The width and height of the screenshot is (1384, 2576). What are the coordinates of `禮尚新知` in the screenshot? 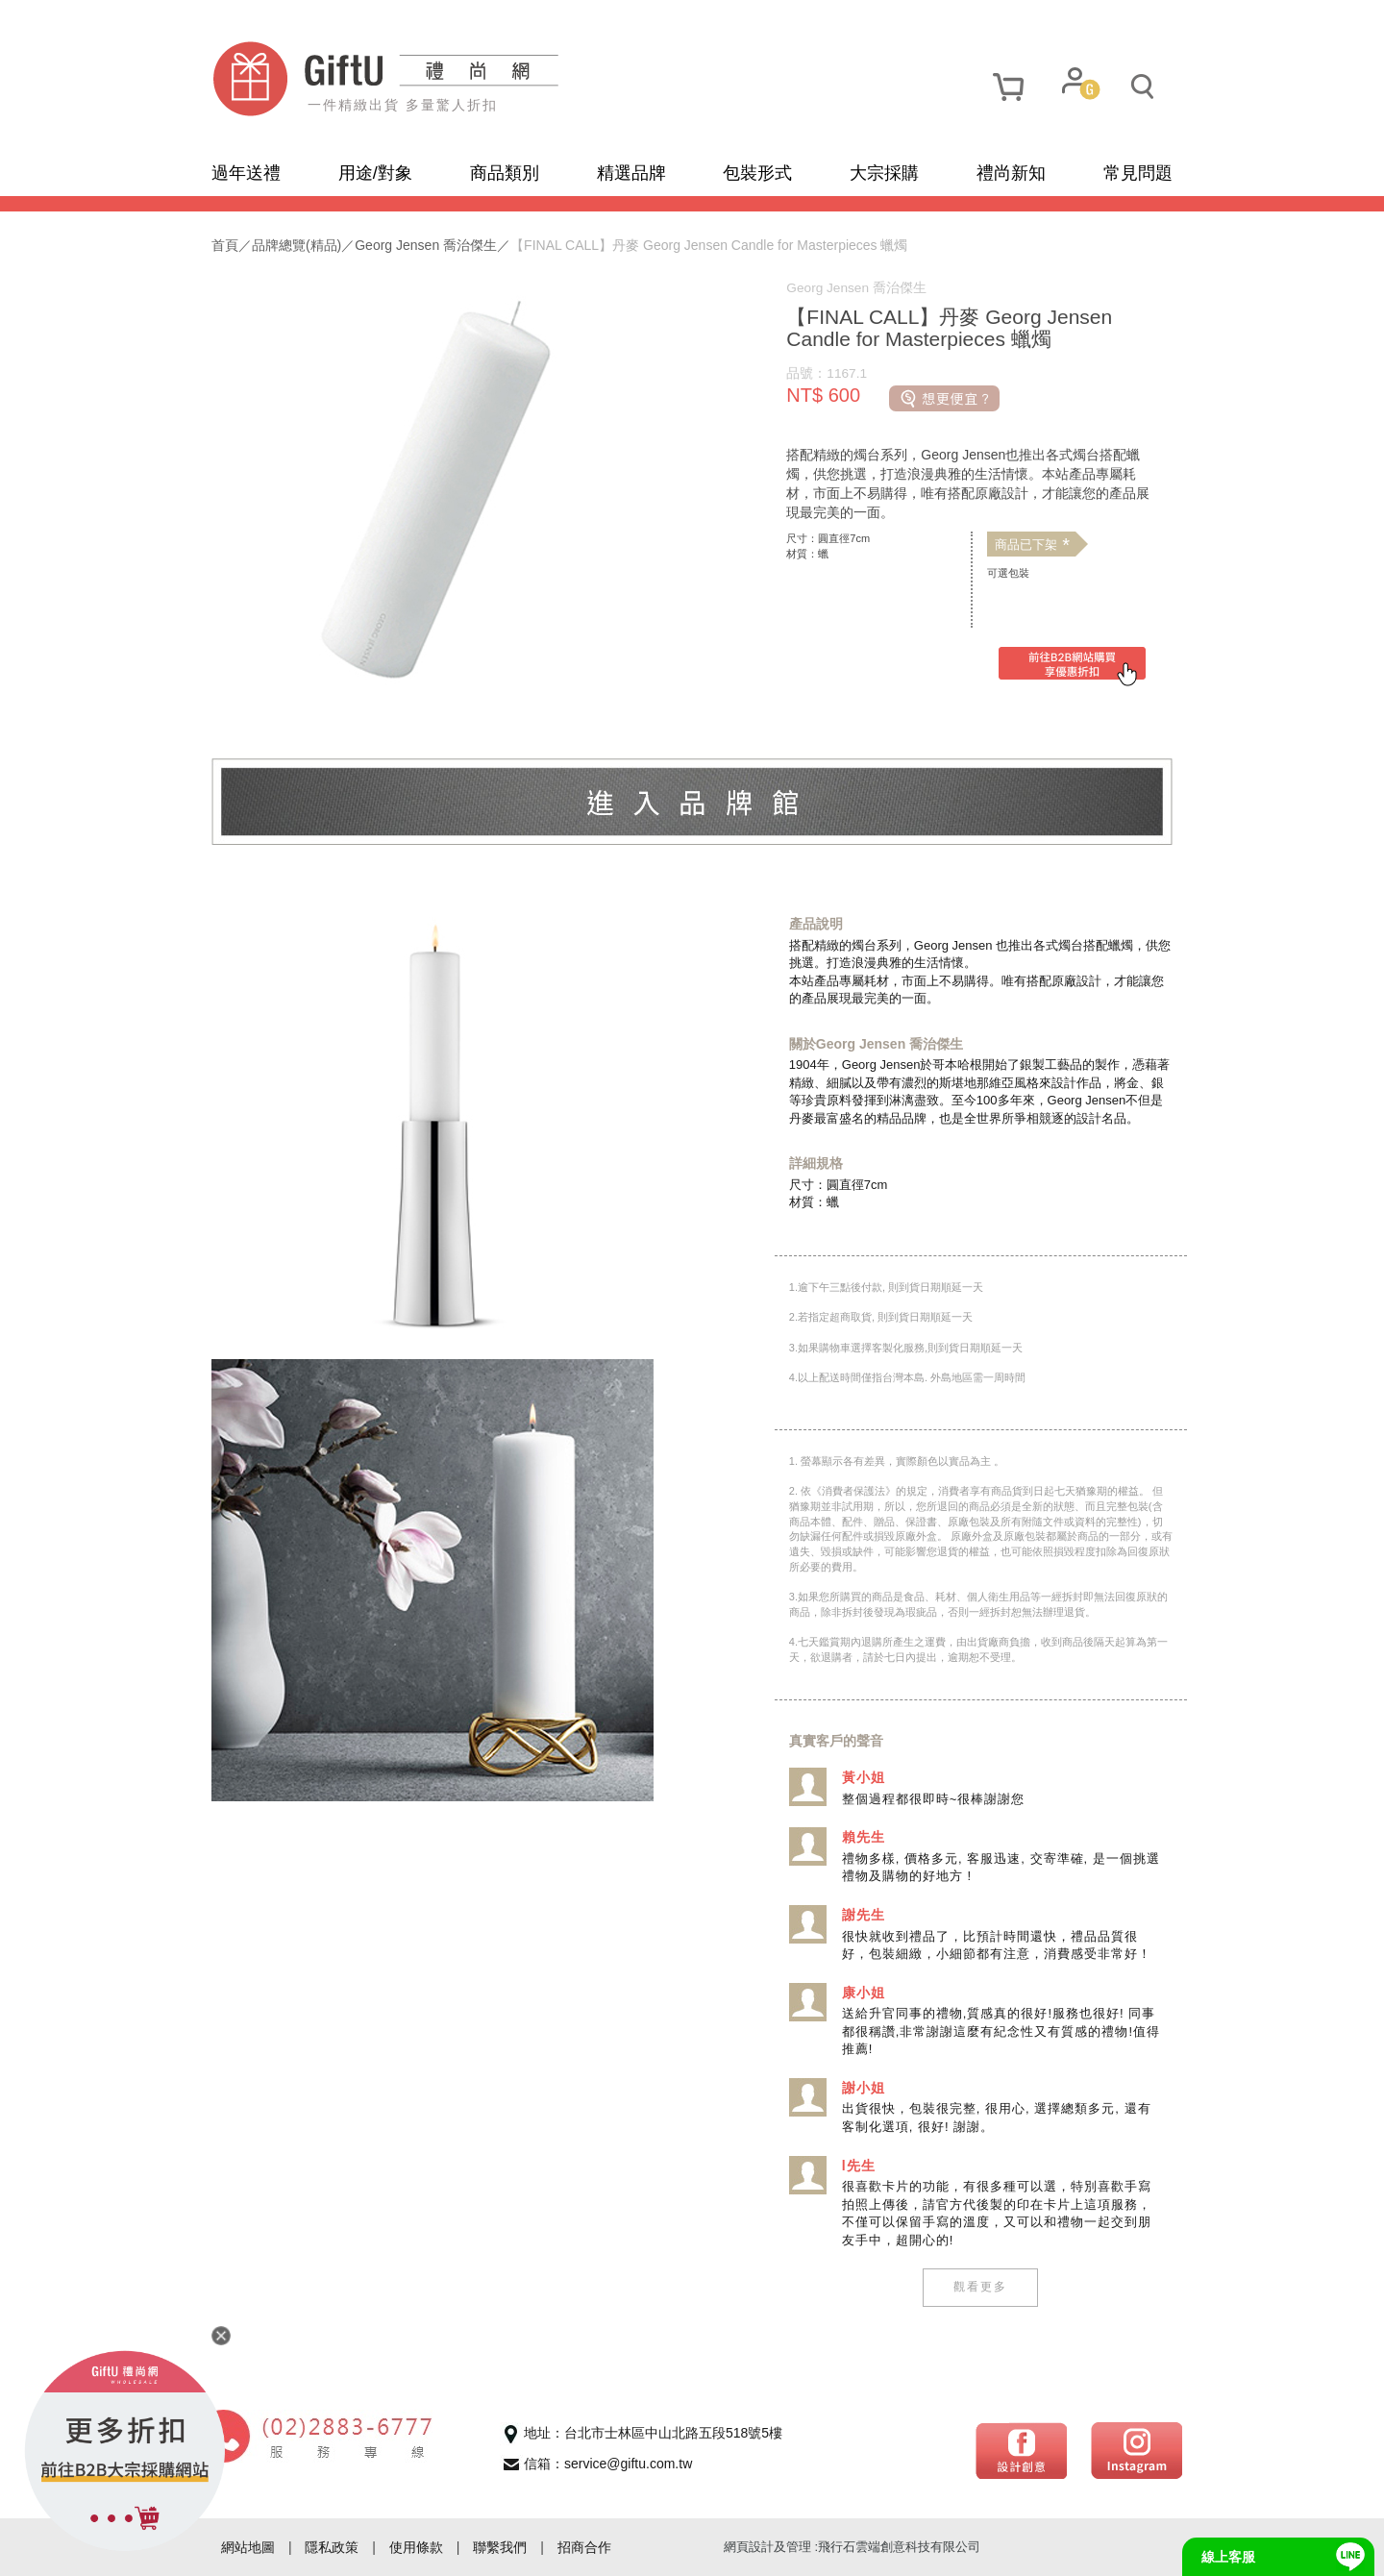 It's located at (1011, 173).